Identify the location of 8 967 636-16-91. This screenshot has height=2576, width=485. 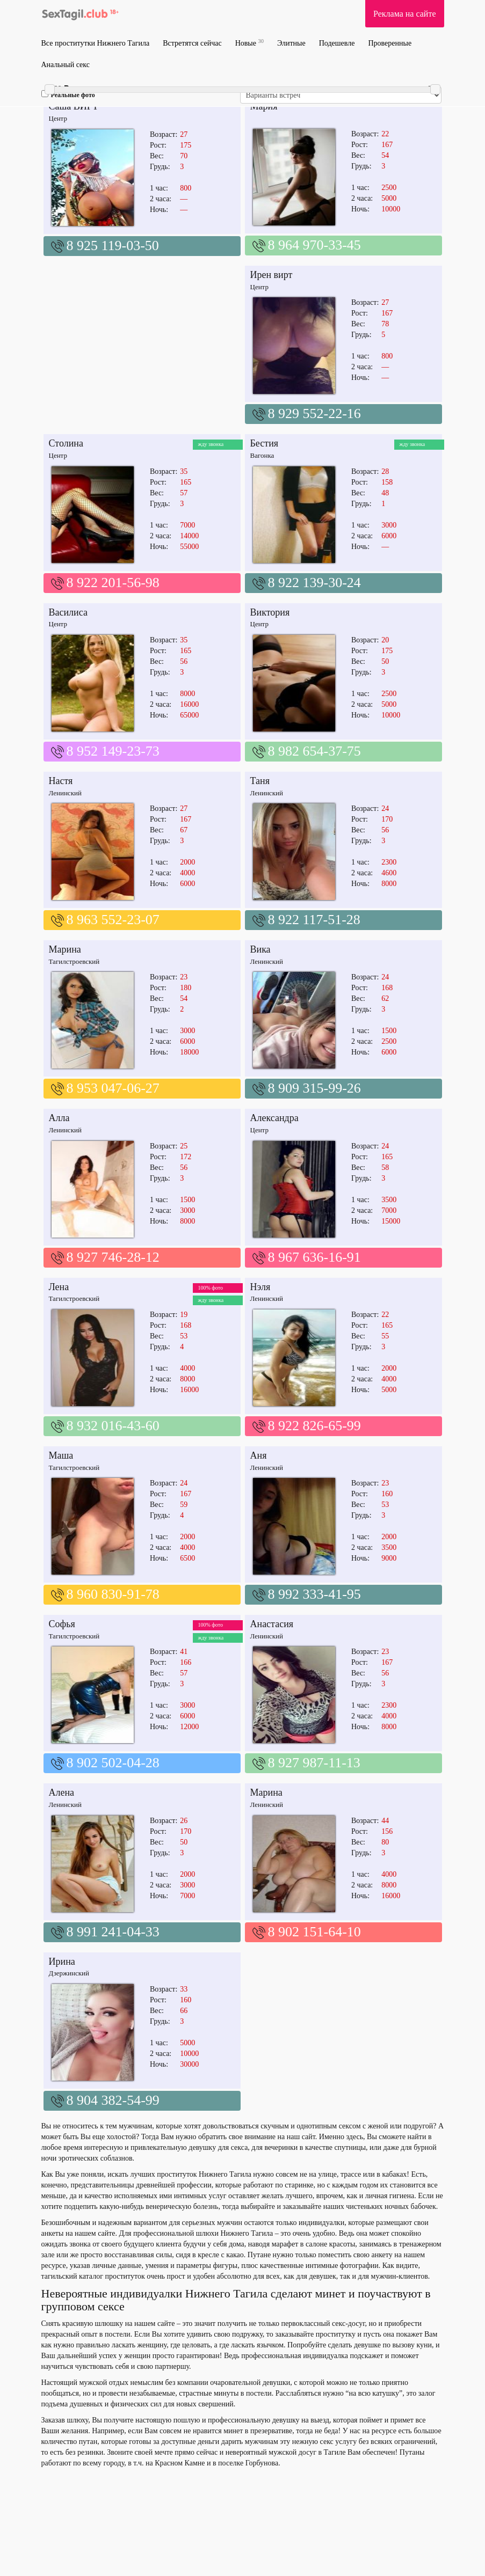
(314, 1257).